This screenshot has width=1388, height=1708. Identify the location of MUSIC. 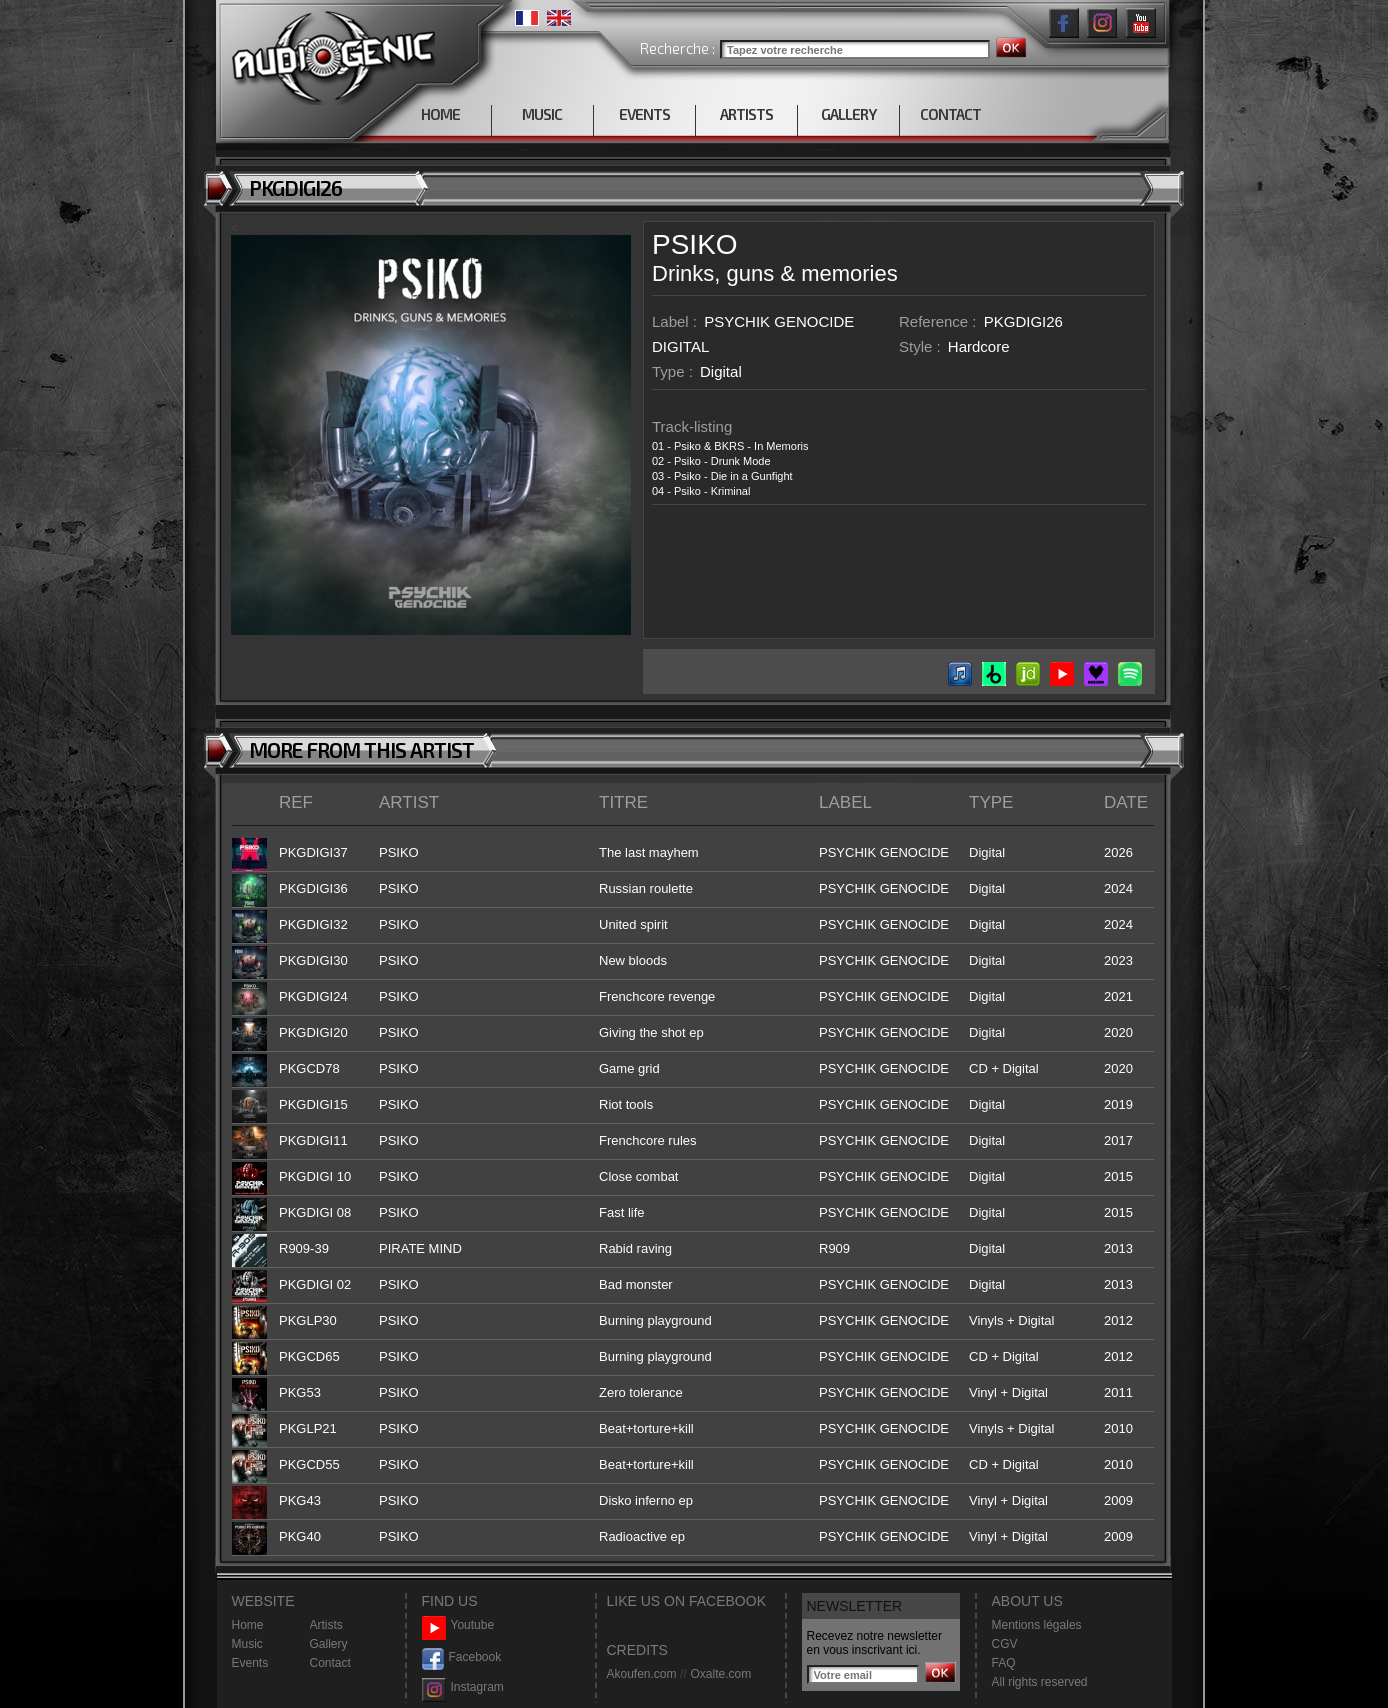
(542, 114).